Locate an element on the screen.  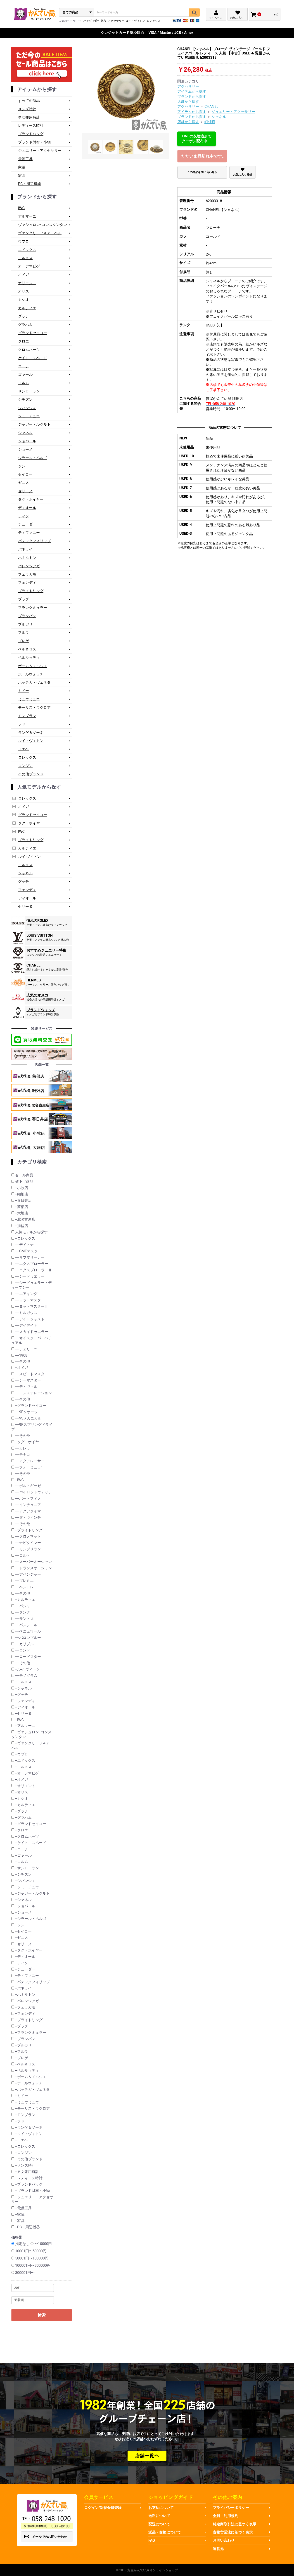
ジュエリー・アクセサリー is located at coordinates (40, 150).